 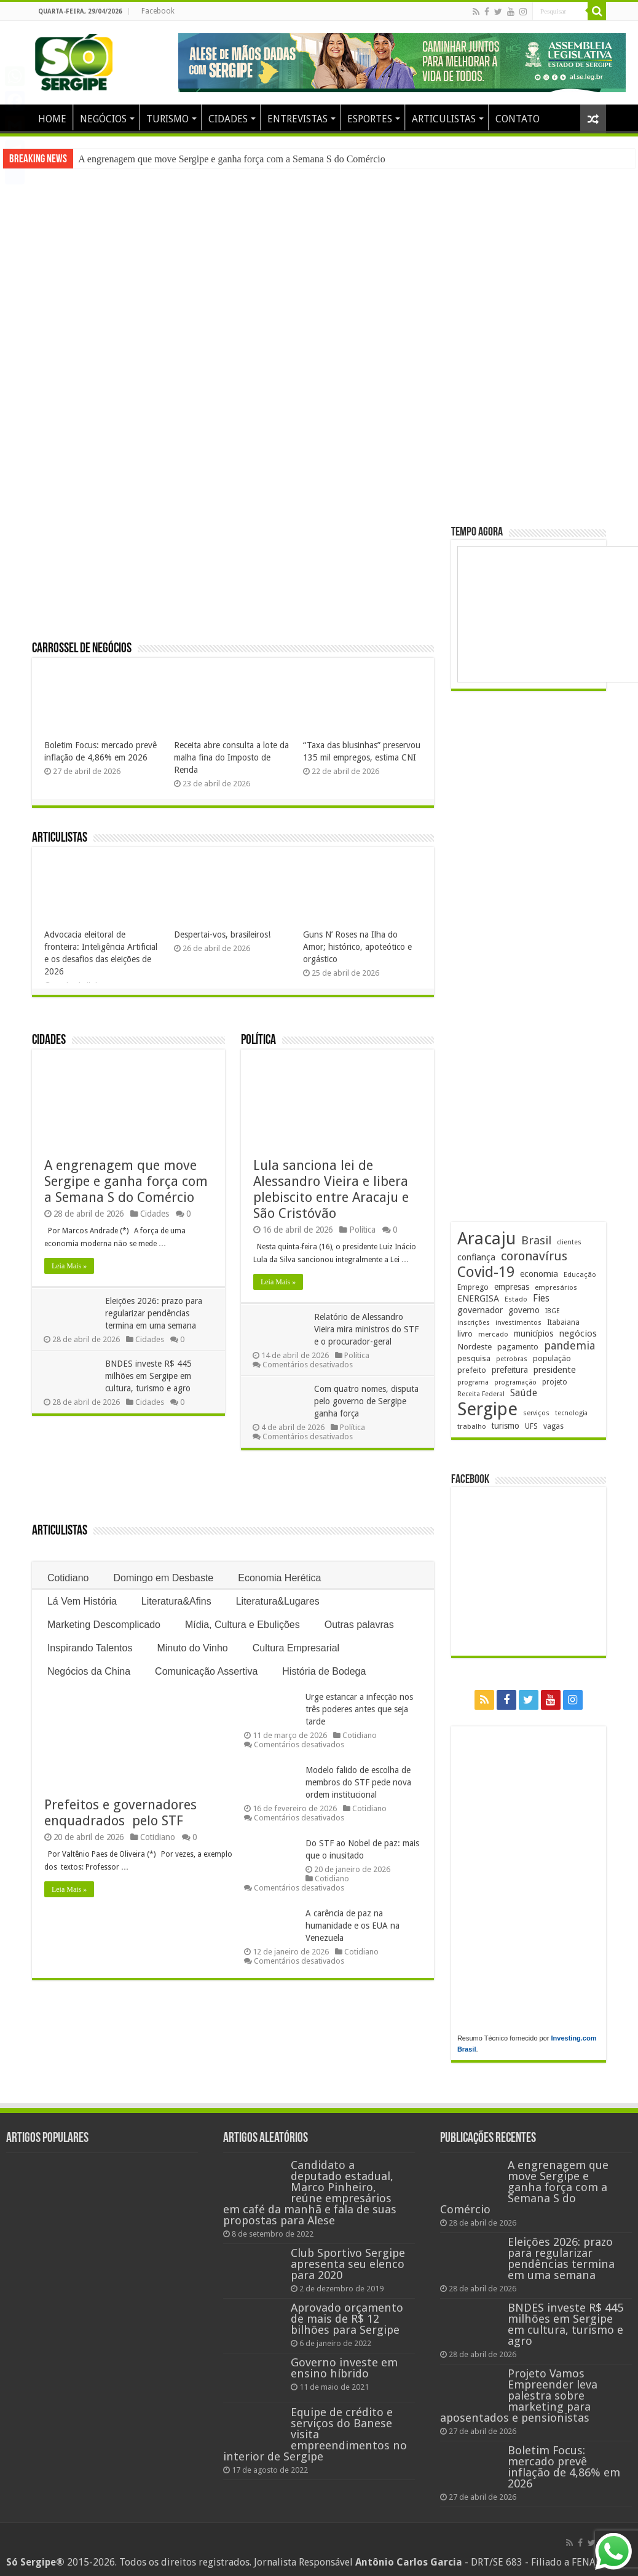 What do you see at coordinates (517, 1346) in the screenshot?
I see `pagamento [pagamento (229 itens)]` at bounding box center [517, 1346].